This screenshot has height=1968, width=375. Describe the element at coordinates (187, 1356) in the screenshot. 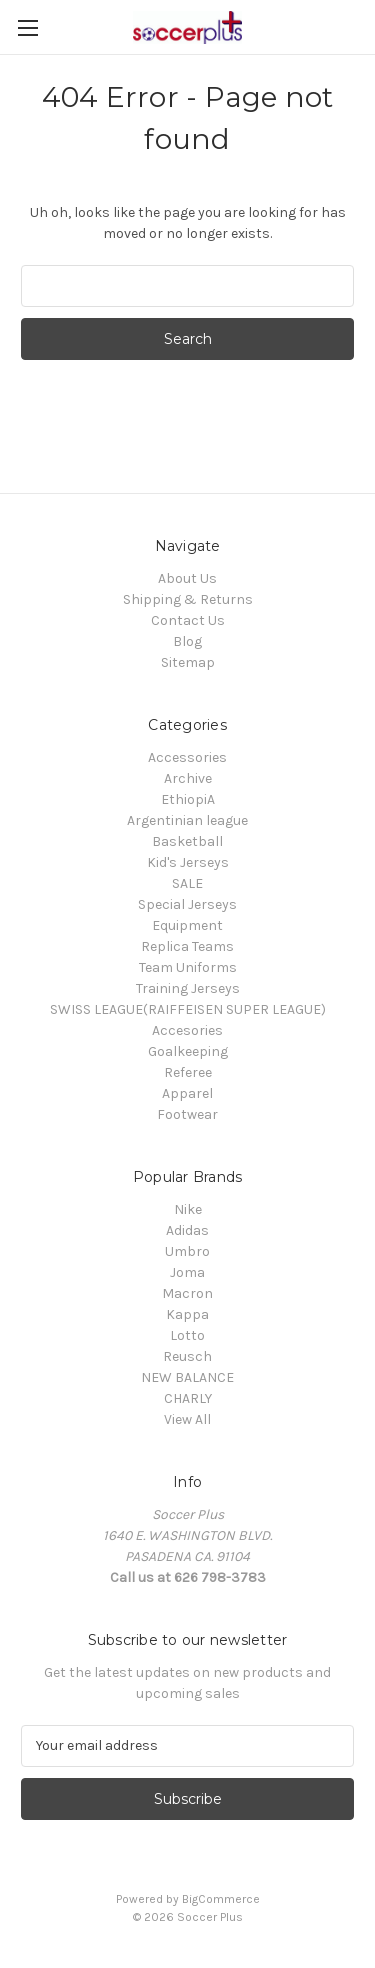

I see `Reusch` at that location.